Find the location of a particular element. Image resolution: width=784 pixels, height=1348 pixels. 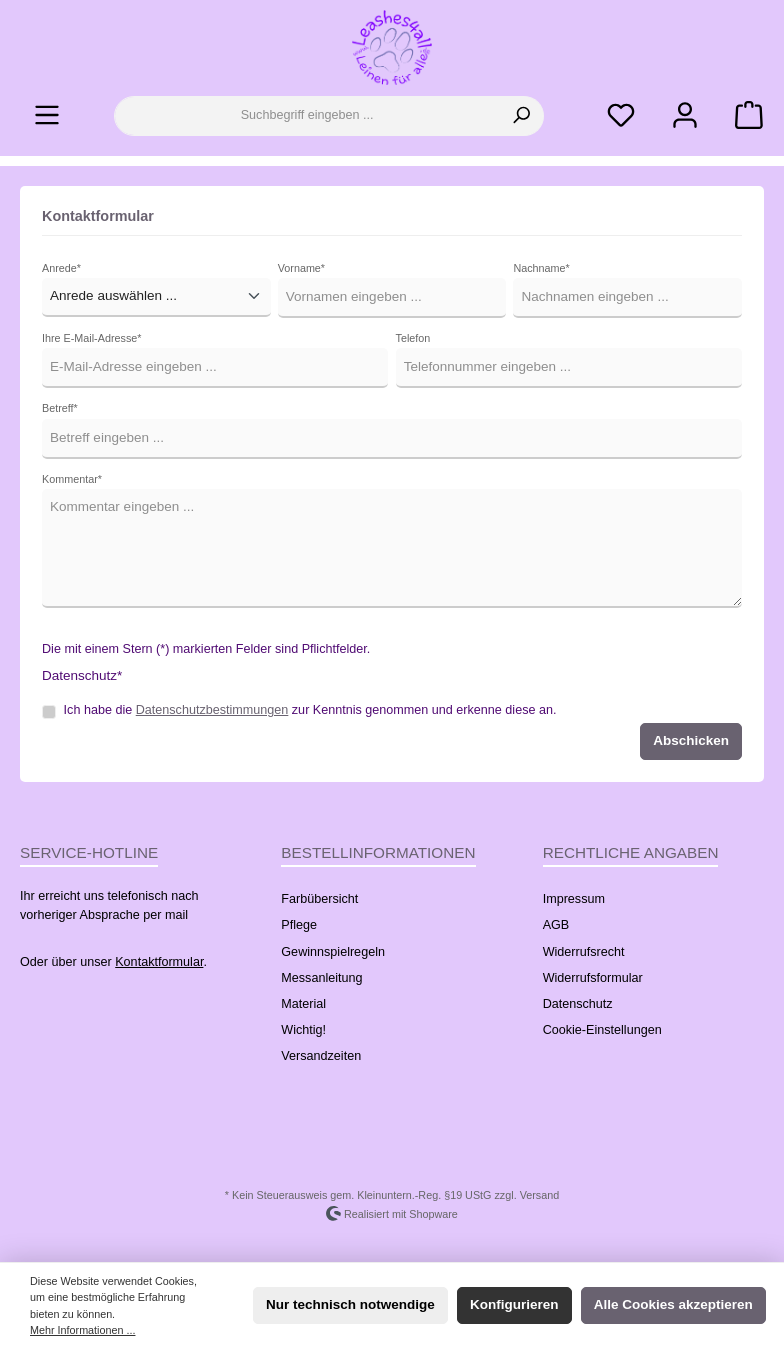

Messanleitung is located at coordinates (321, 978).